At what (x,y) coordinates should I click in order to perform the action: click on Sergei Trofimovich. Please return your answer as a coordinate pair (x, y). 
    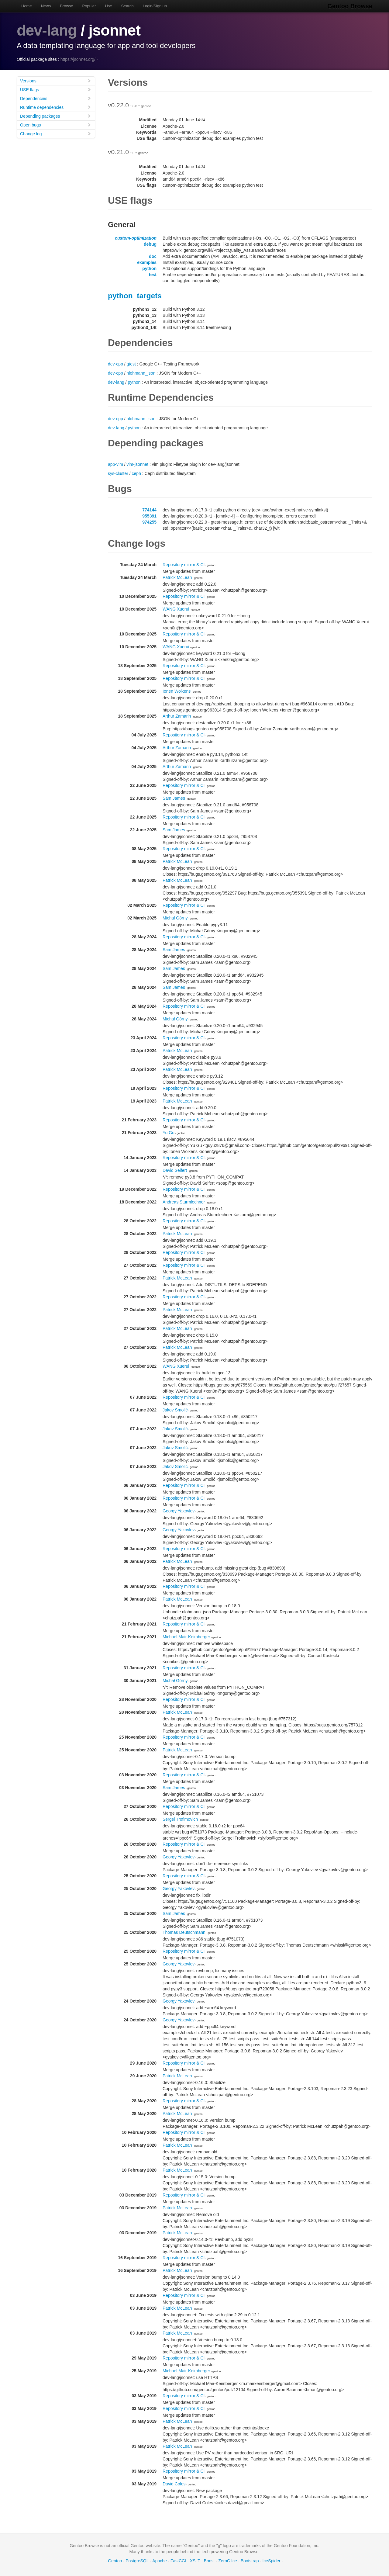
    Looking at the image, I should click on (180, 1819).